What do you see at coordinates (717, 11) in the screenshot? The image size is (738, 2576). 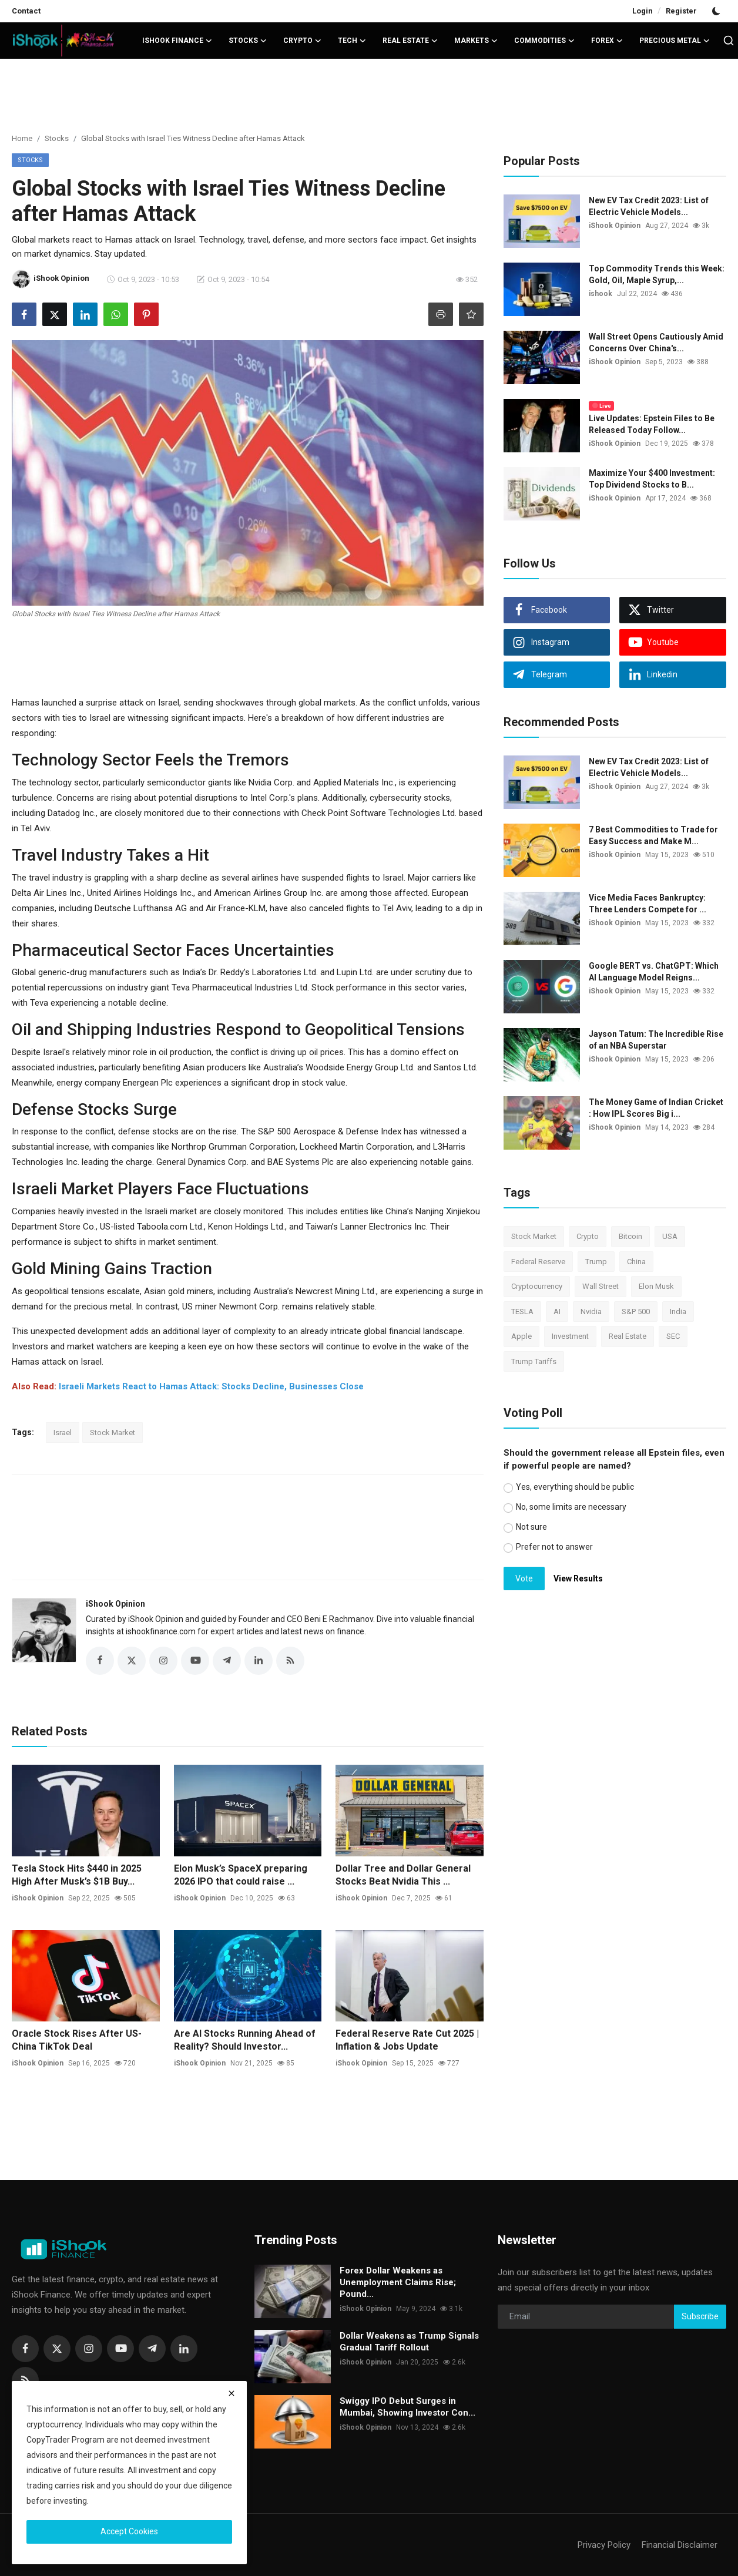 I see `[switch-mode]` at bounding box center [717, 11].